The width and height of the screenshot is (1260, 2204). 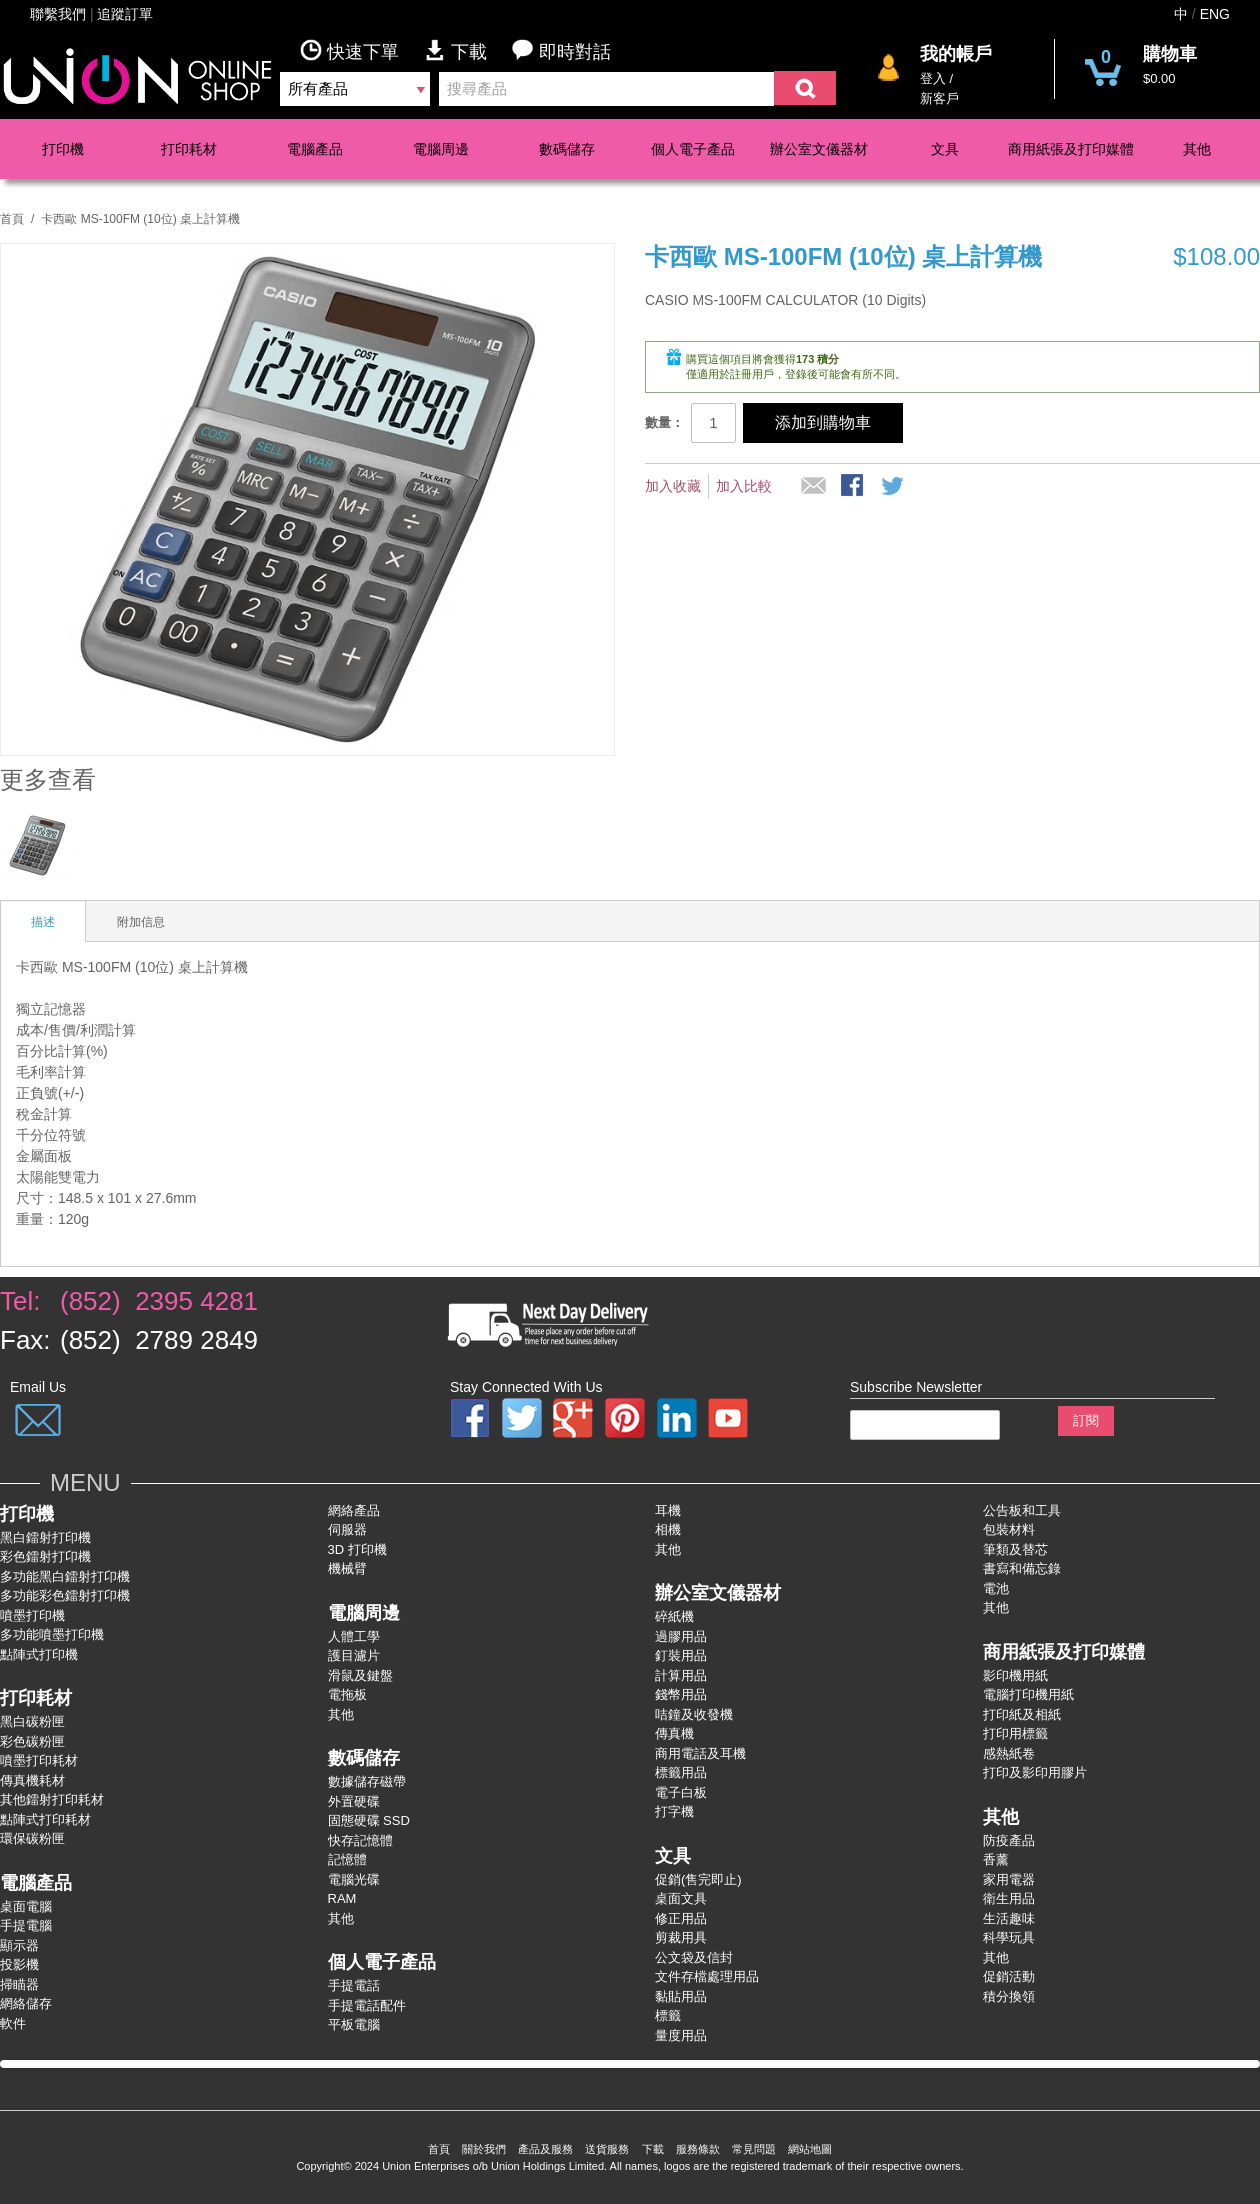 What do you see at coordinates (681, 2035) in the screenshot?
I see `量度用品` at bounding box center [681, 2035].